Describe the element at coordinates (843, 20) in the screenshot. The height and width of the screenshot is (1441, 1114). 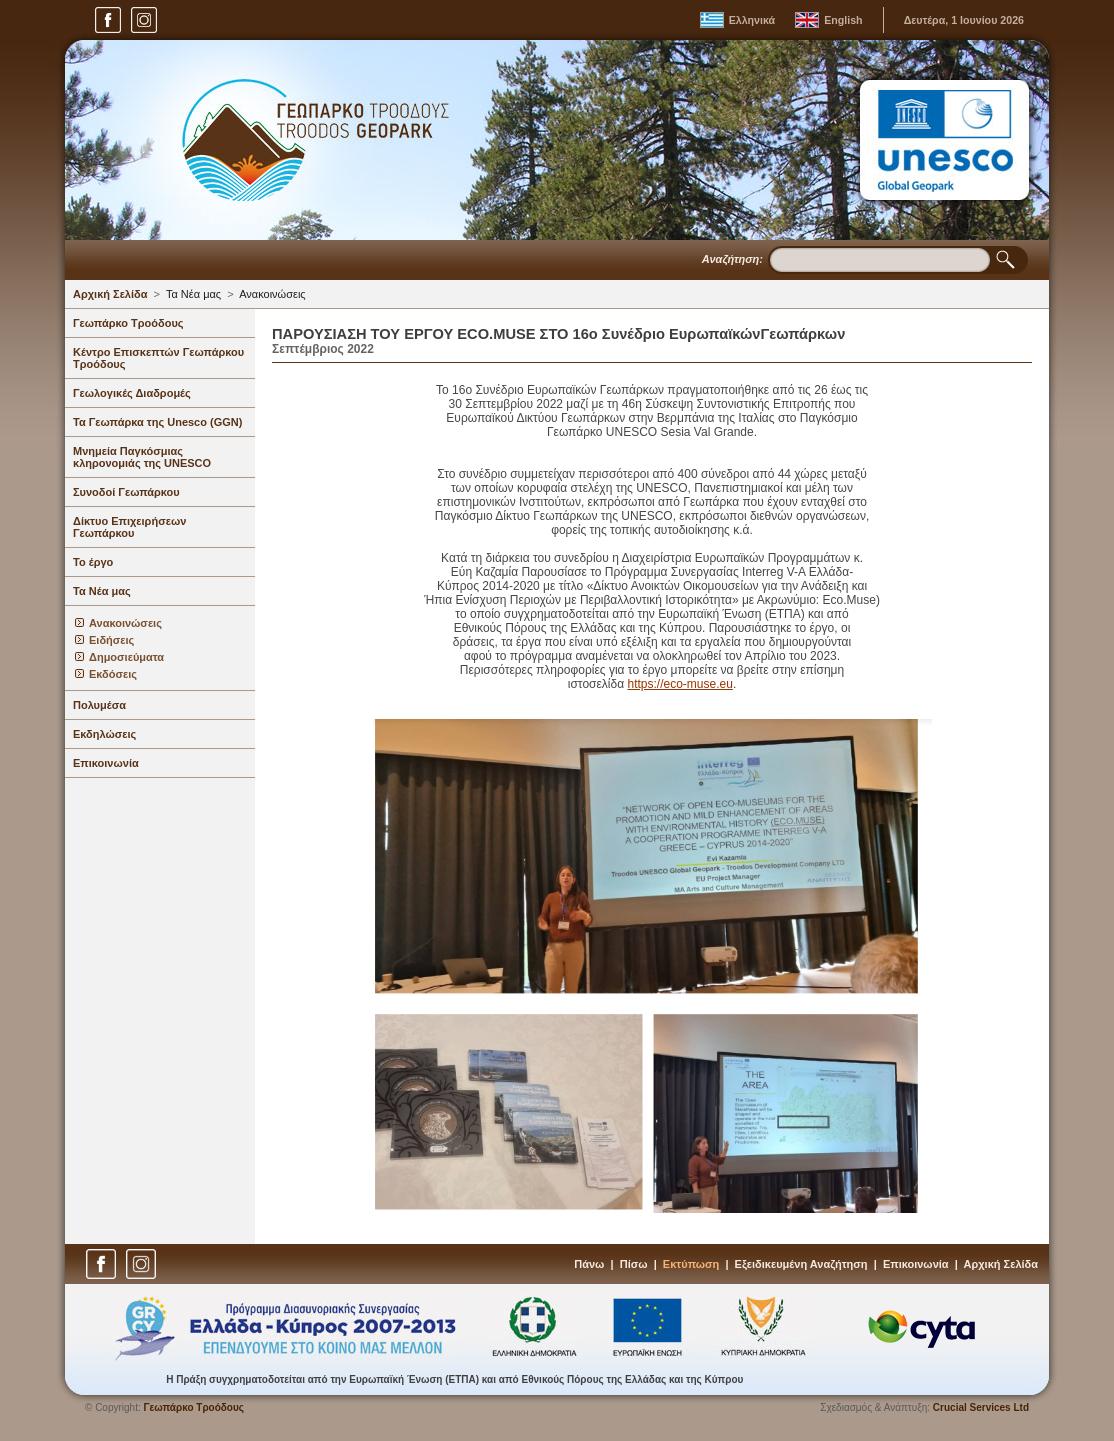
I see `English` at that location.